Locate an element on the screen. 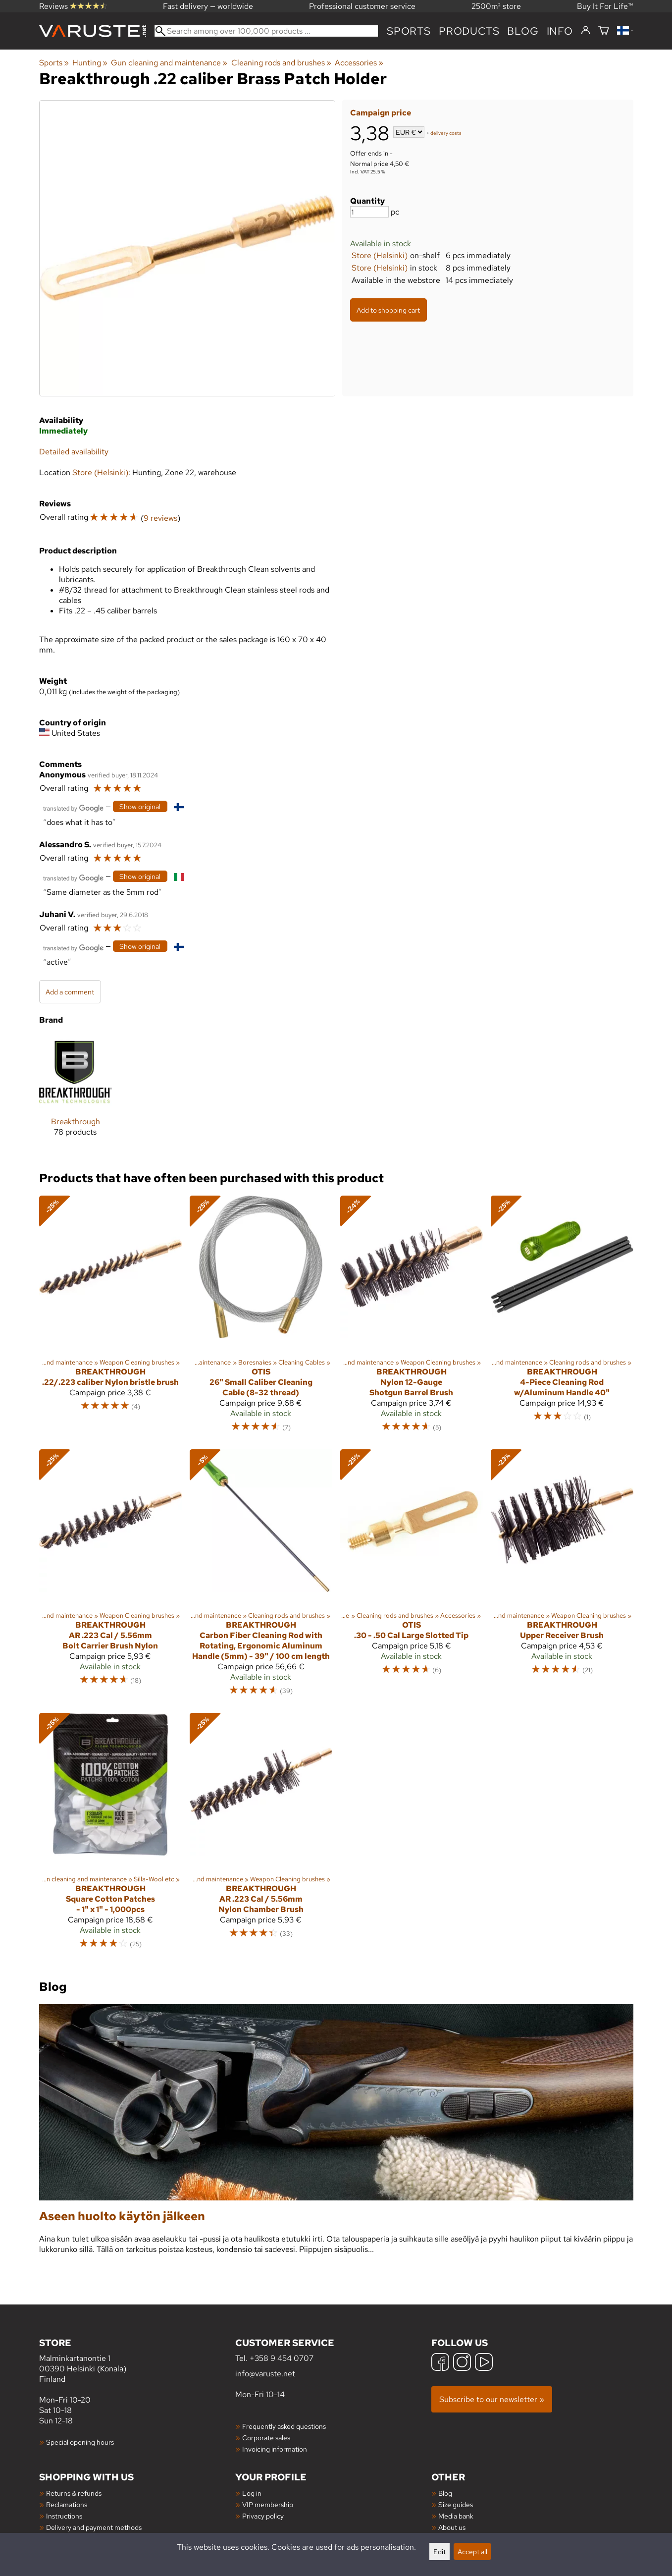 This screenshot has height=2576, width=672. [Otis .30 - .50 Cal Large Slotted Tip] is located at coordinates (411, 1577).